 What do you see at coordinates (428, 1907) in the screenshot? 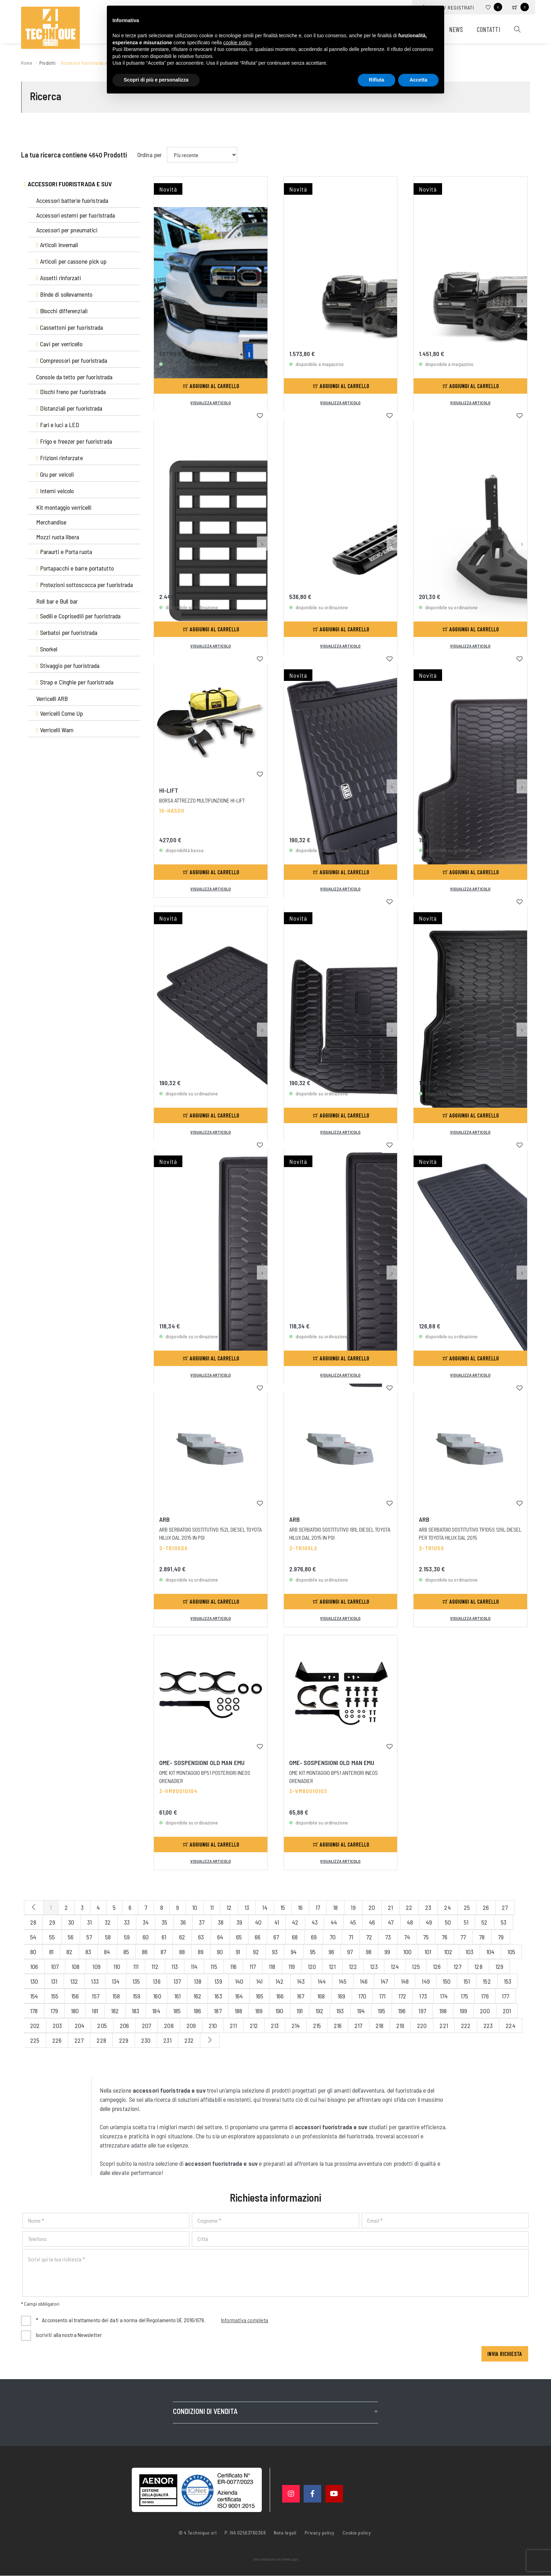
I see `23` at bounding box center [428, 1907].